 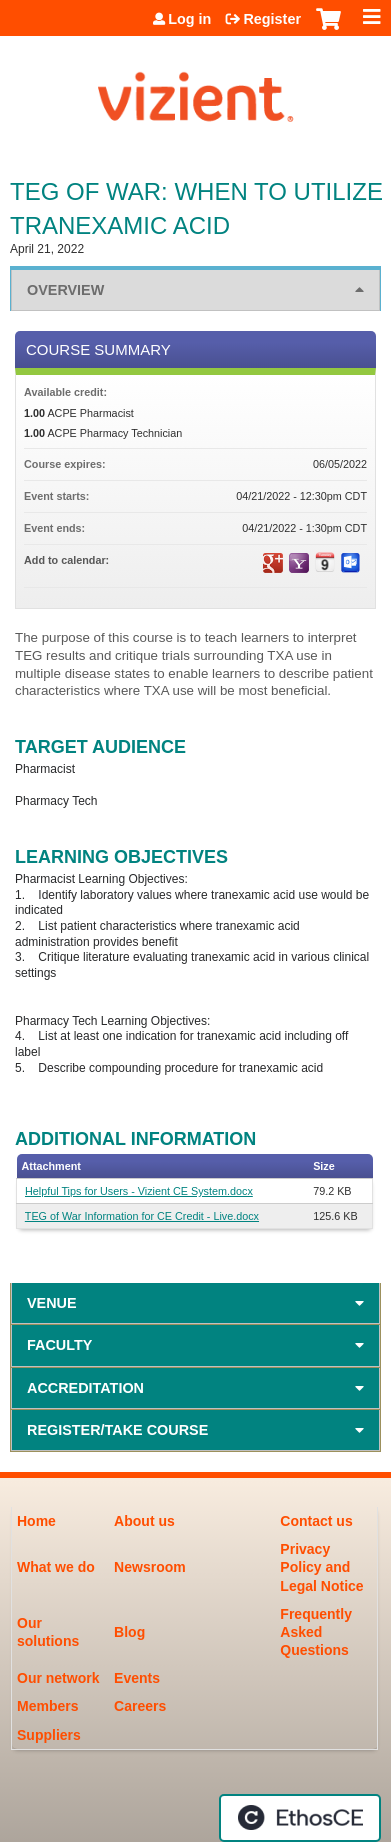 I want to click on Register, so click(x=272, y=19).